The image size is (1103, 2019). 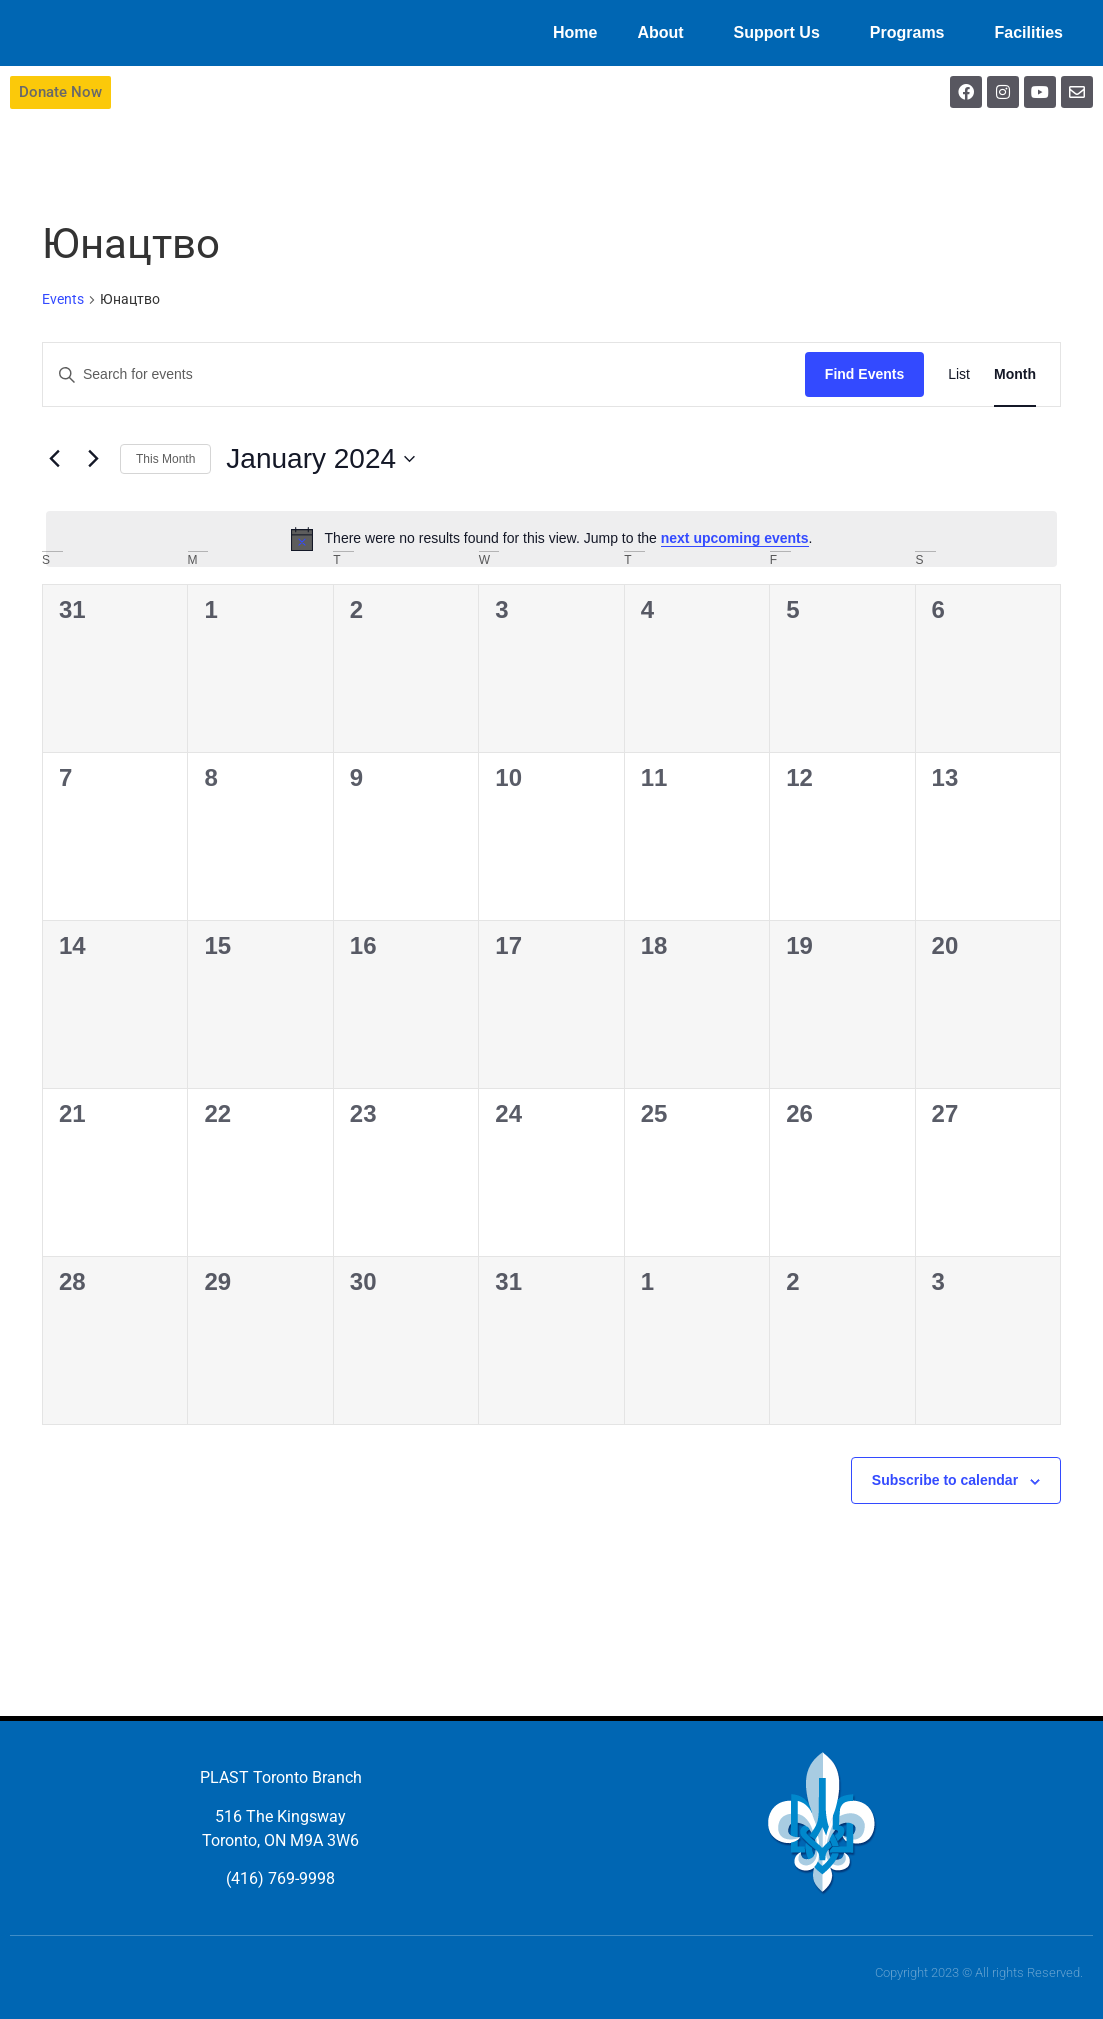 I want to click on This Month, so click(x=165, y=459).